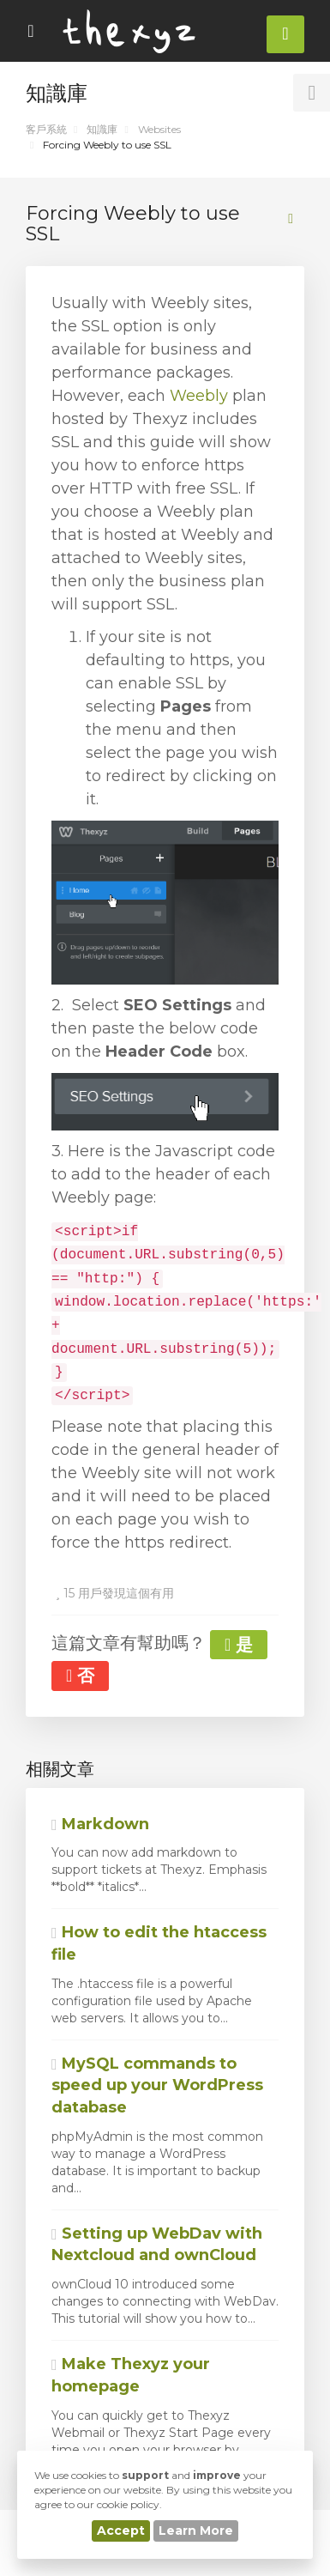  Describe the element at coordinates (156, 2244) in the screenshot. I see `Setting up WebDav with Nextcloud and ownCloud` at that location.